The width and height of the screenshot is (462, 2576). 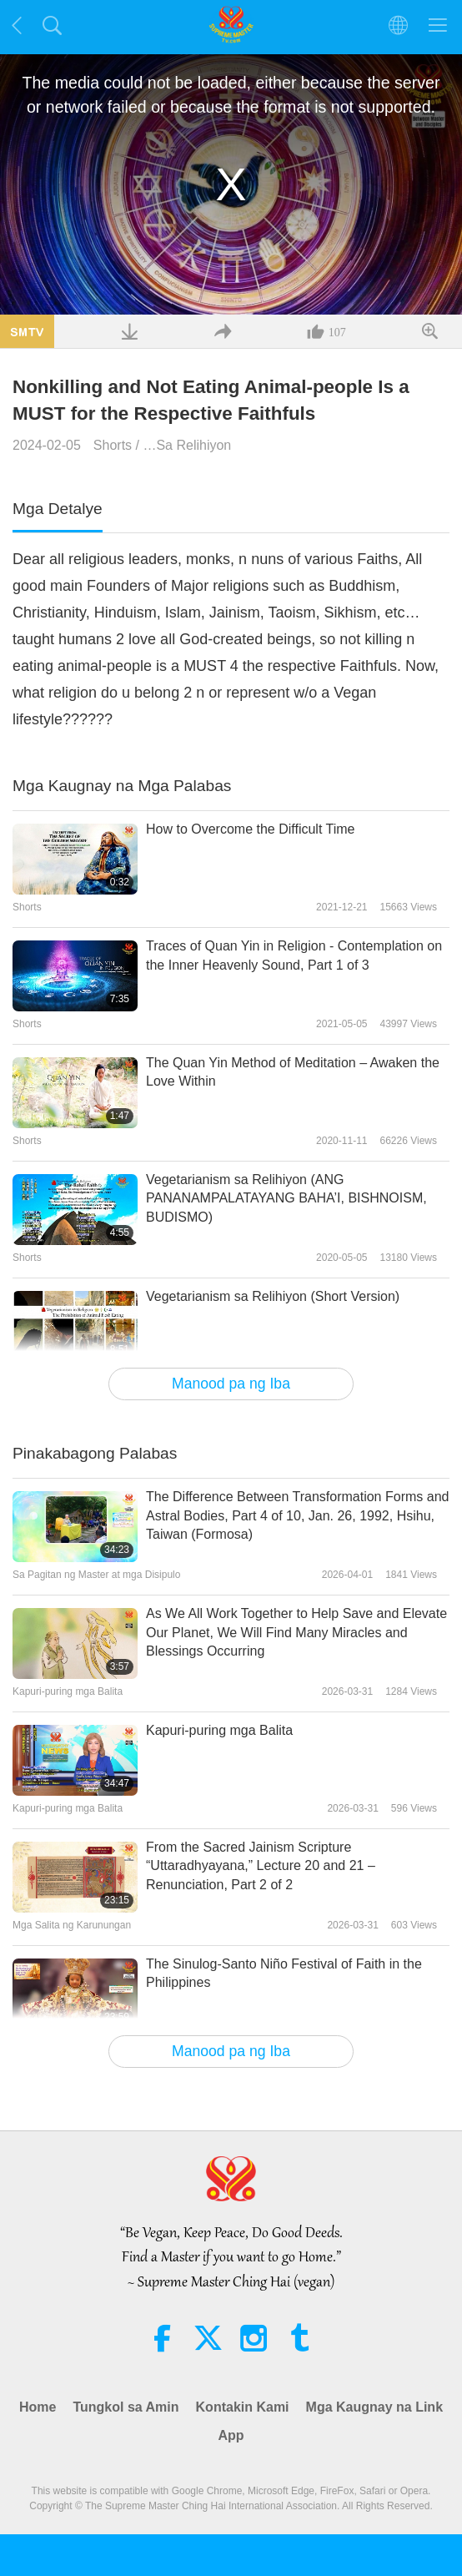 What do you see at coordinates (219, 1730) in the screenshot?
I see `Kapuri-puring mga Balita` at bounding box center [219, 1730].